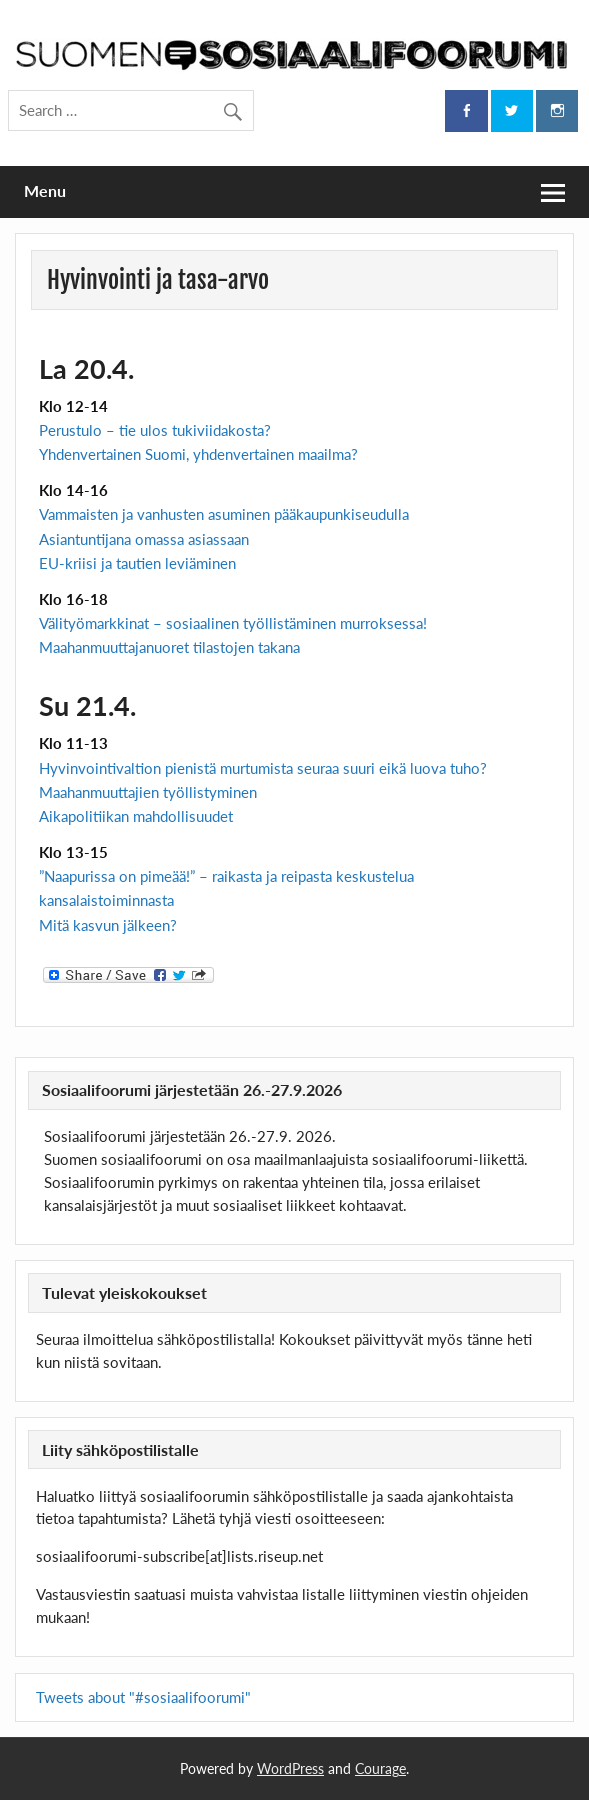 This screenshot has height=1800, width=589. I want to click on Aikapolitiikan mahdollisuudet, so click(136, 816).